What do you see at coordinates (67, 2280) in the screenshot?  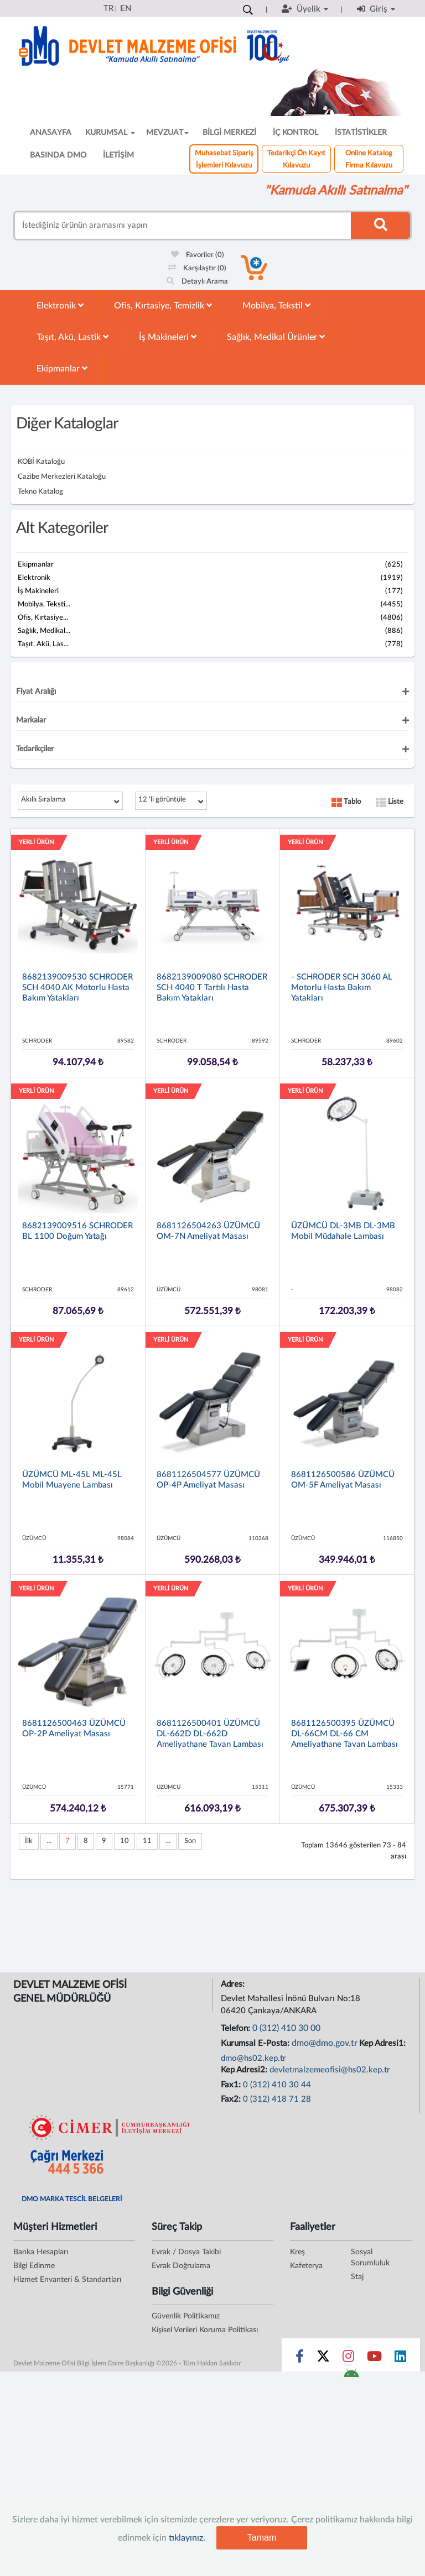 I see `Hizmet Envanteri & Standartları` at bounding box center [67, 2280].